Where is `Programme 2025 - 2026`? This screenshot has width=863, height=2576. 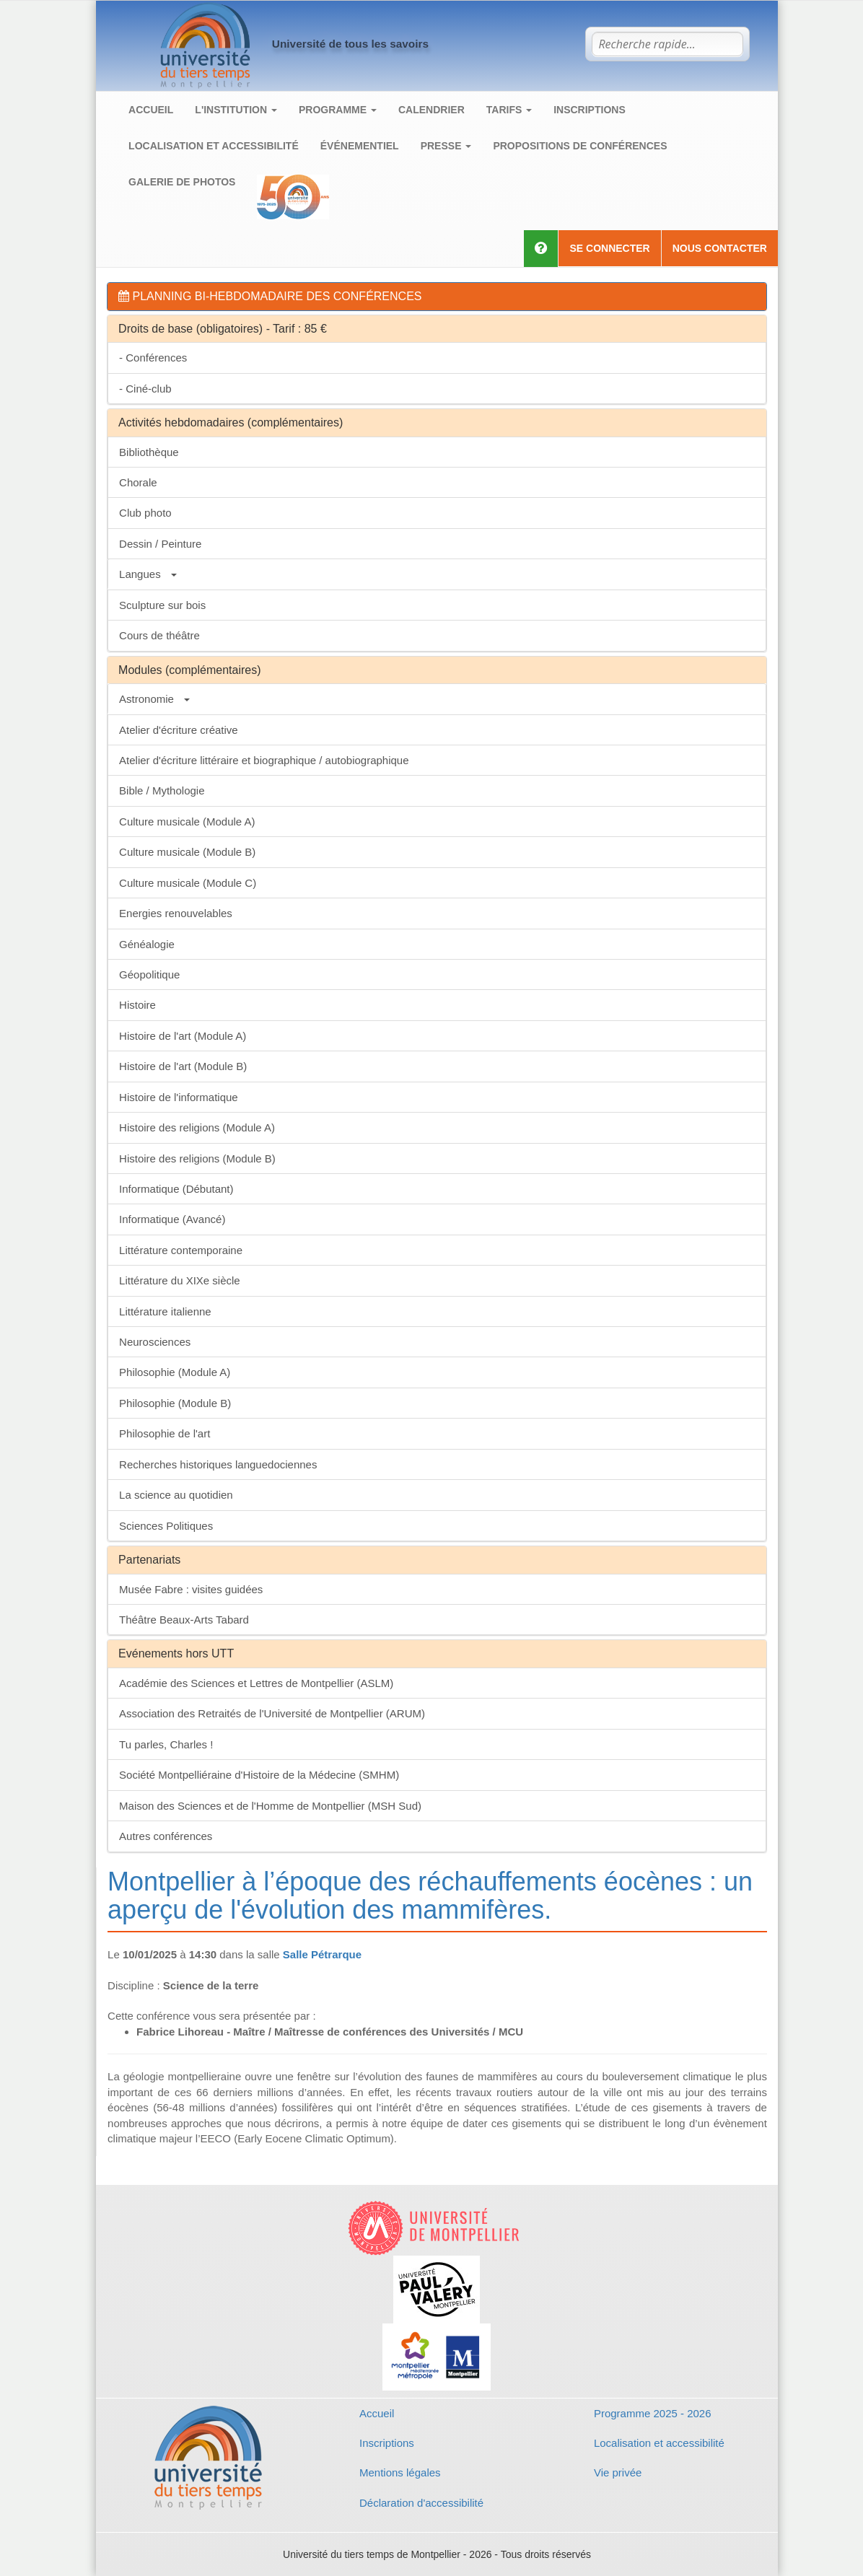
Programme 2025 - 2026 is located at coordinates (652, 2413).